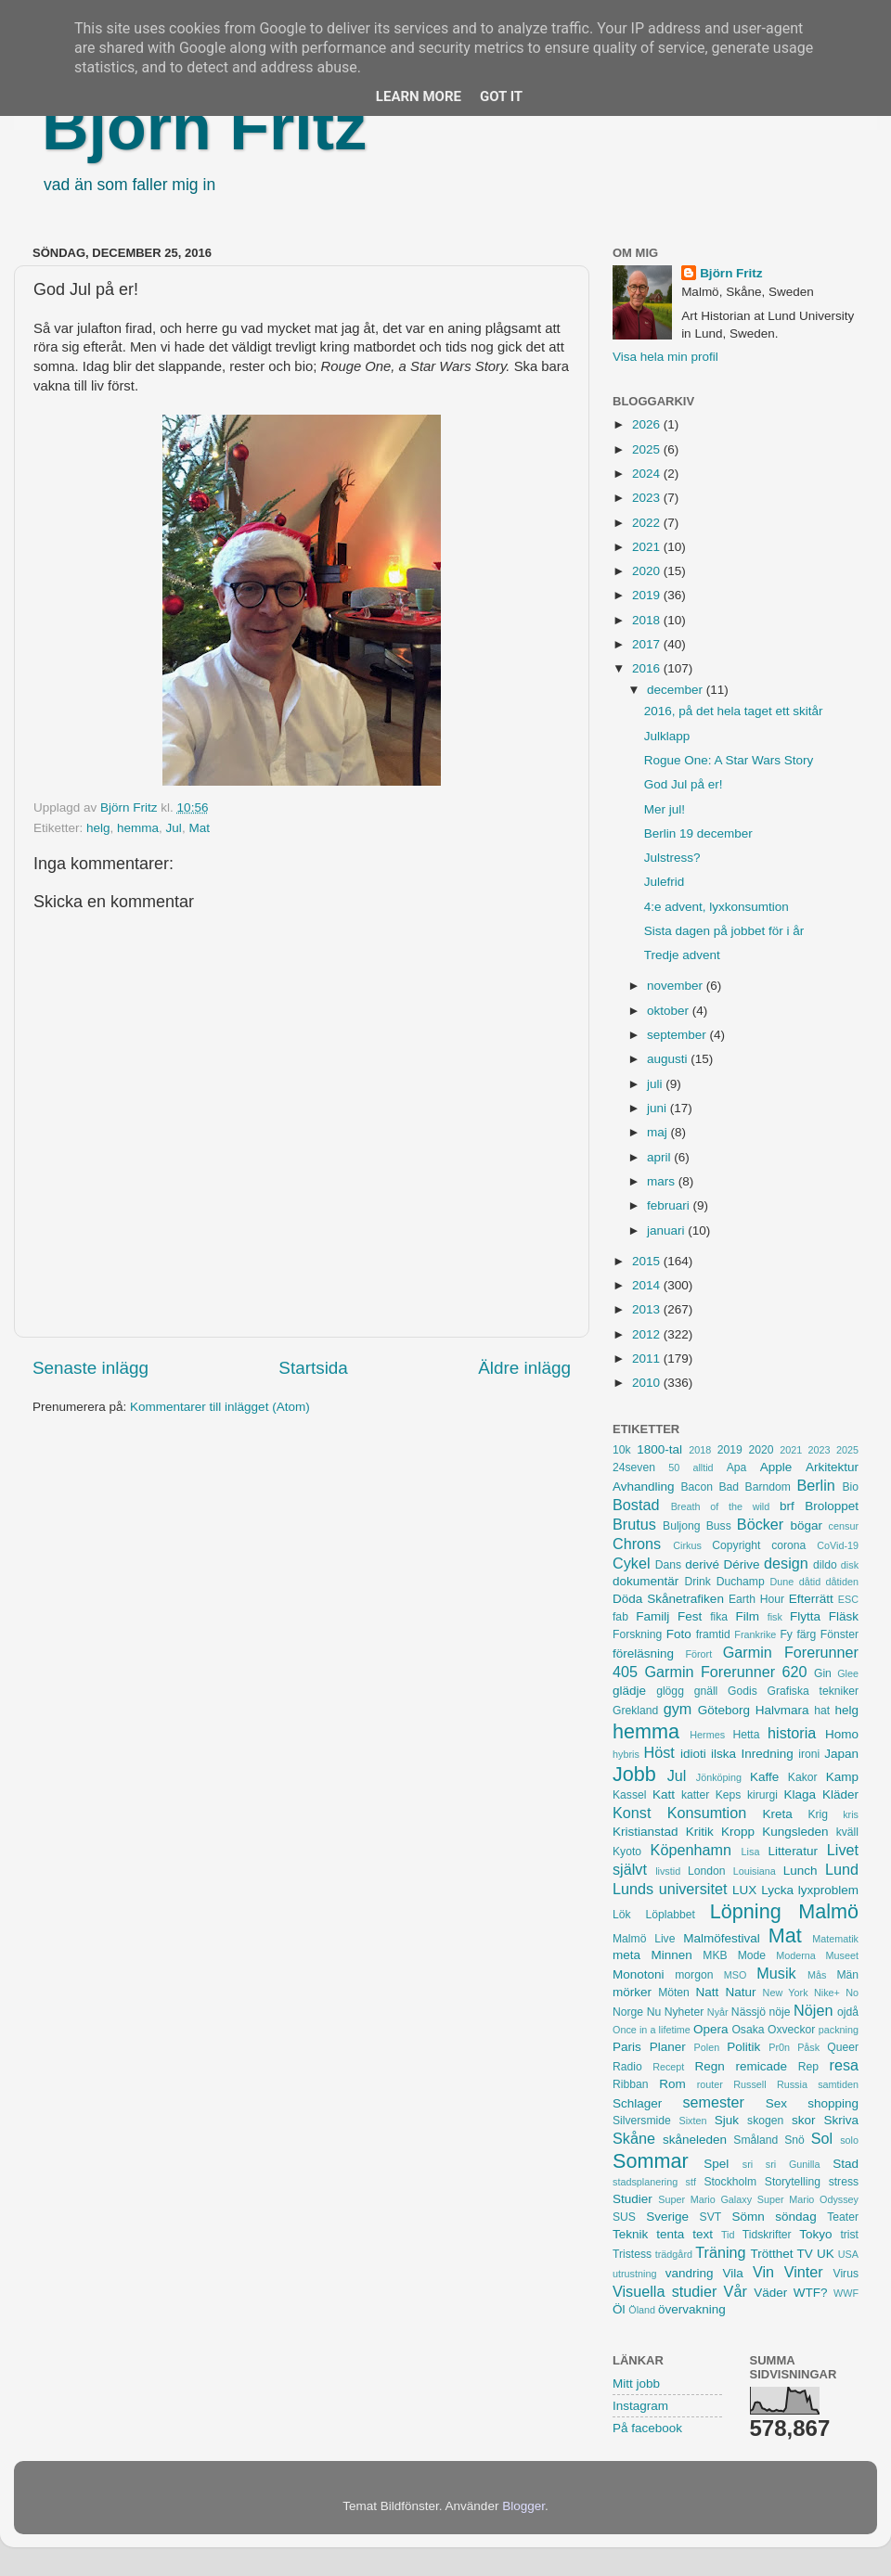 This screenshot has height=2576, width=891. Describe the element at coordinates (848, 2254) in the screenshot. I see `USA` at that location.